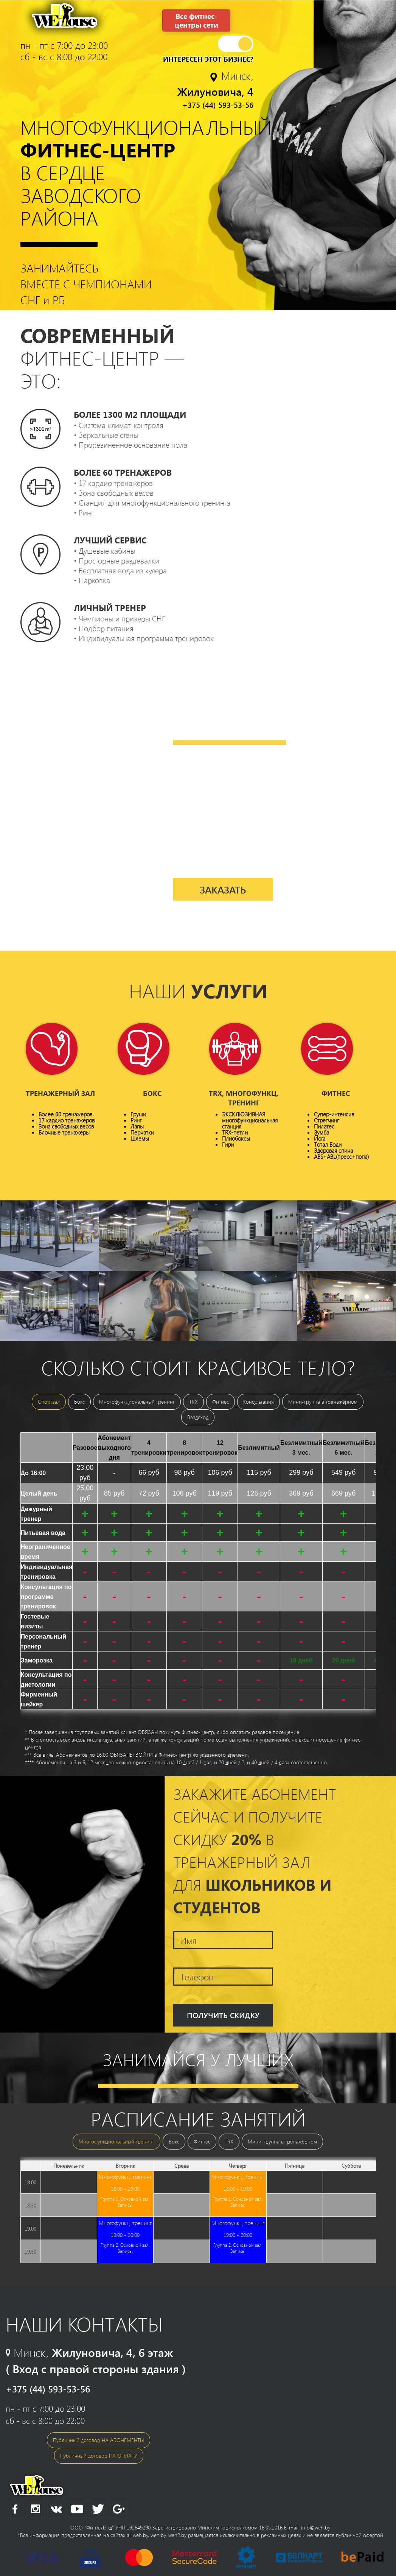  Describe the element at coordinates (49, 1401) in the screenshot. I see `Спортзал` at that location.